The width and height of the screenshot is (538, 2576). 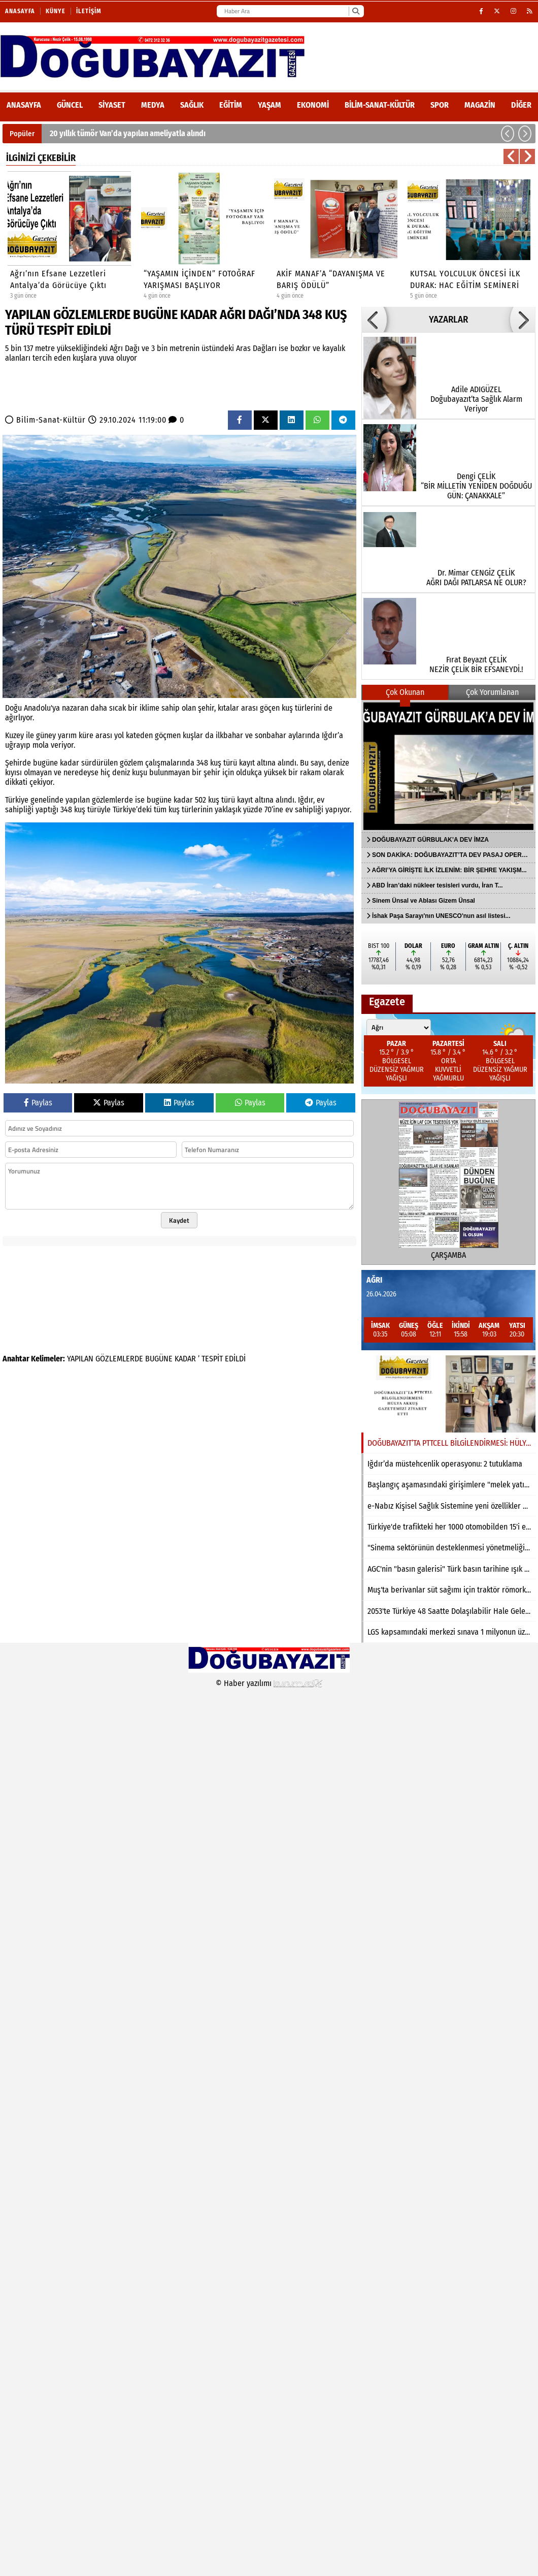 What do you see at coordinates (24, 105) in the screenshot?
I see `ANASAYFA` at bounding box center [24, 105].